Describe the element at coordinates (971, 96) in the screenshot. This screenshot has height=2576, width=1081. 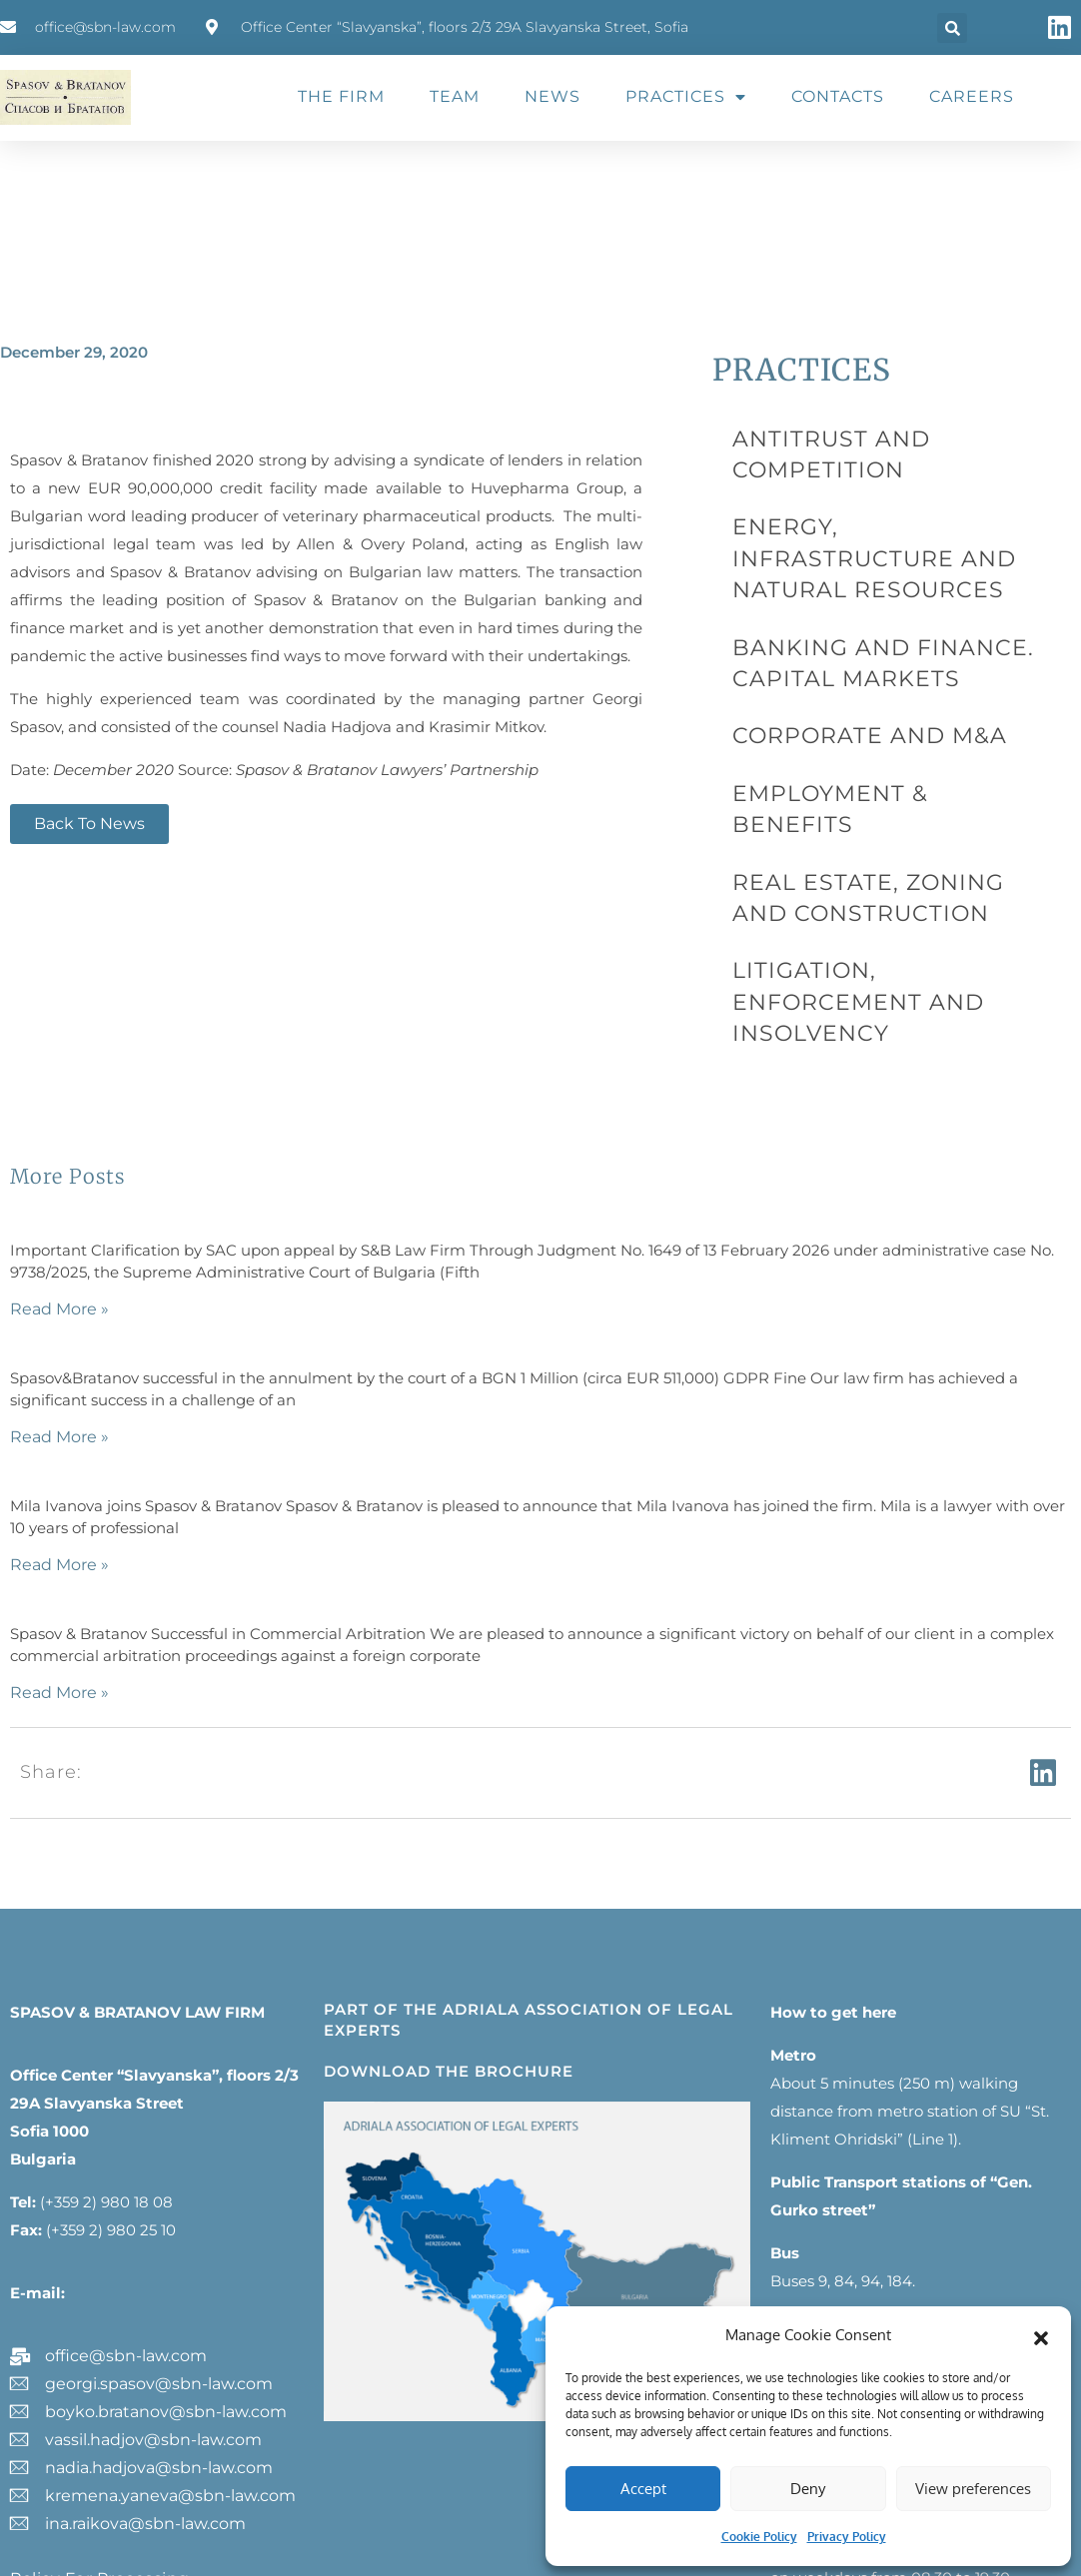
I see `CAREERS` at that location.